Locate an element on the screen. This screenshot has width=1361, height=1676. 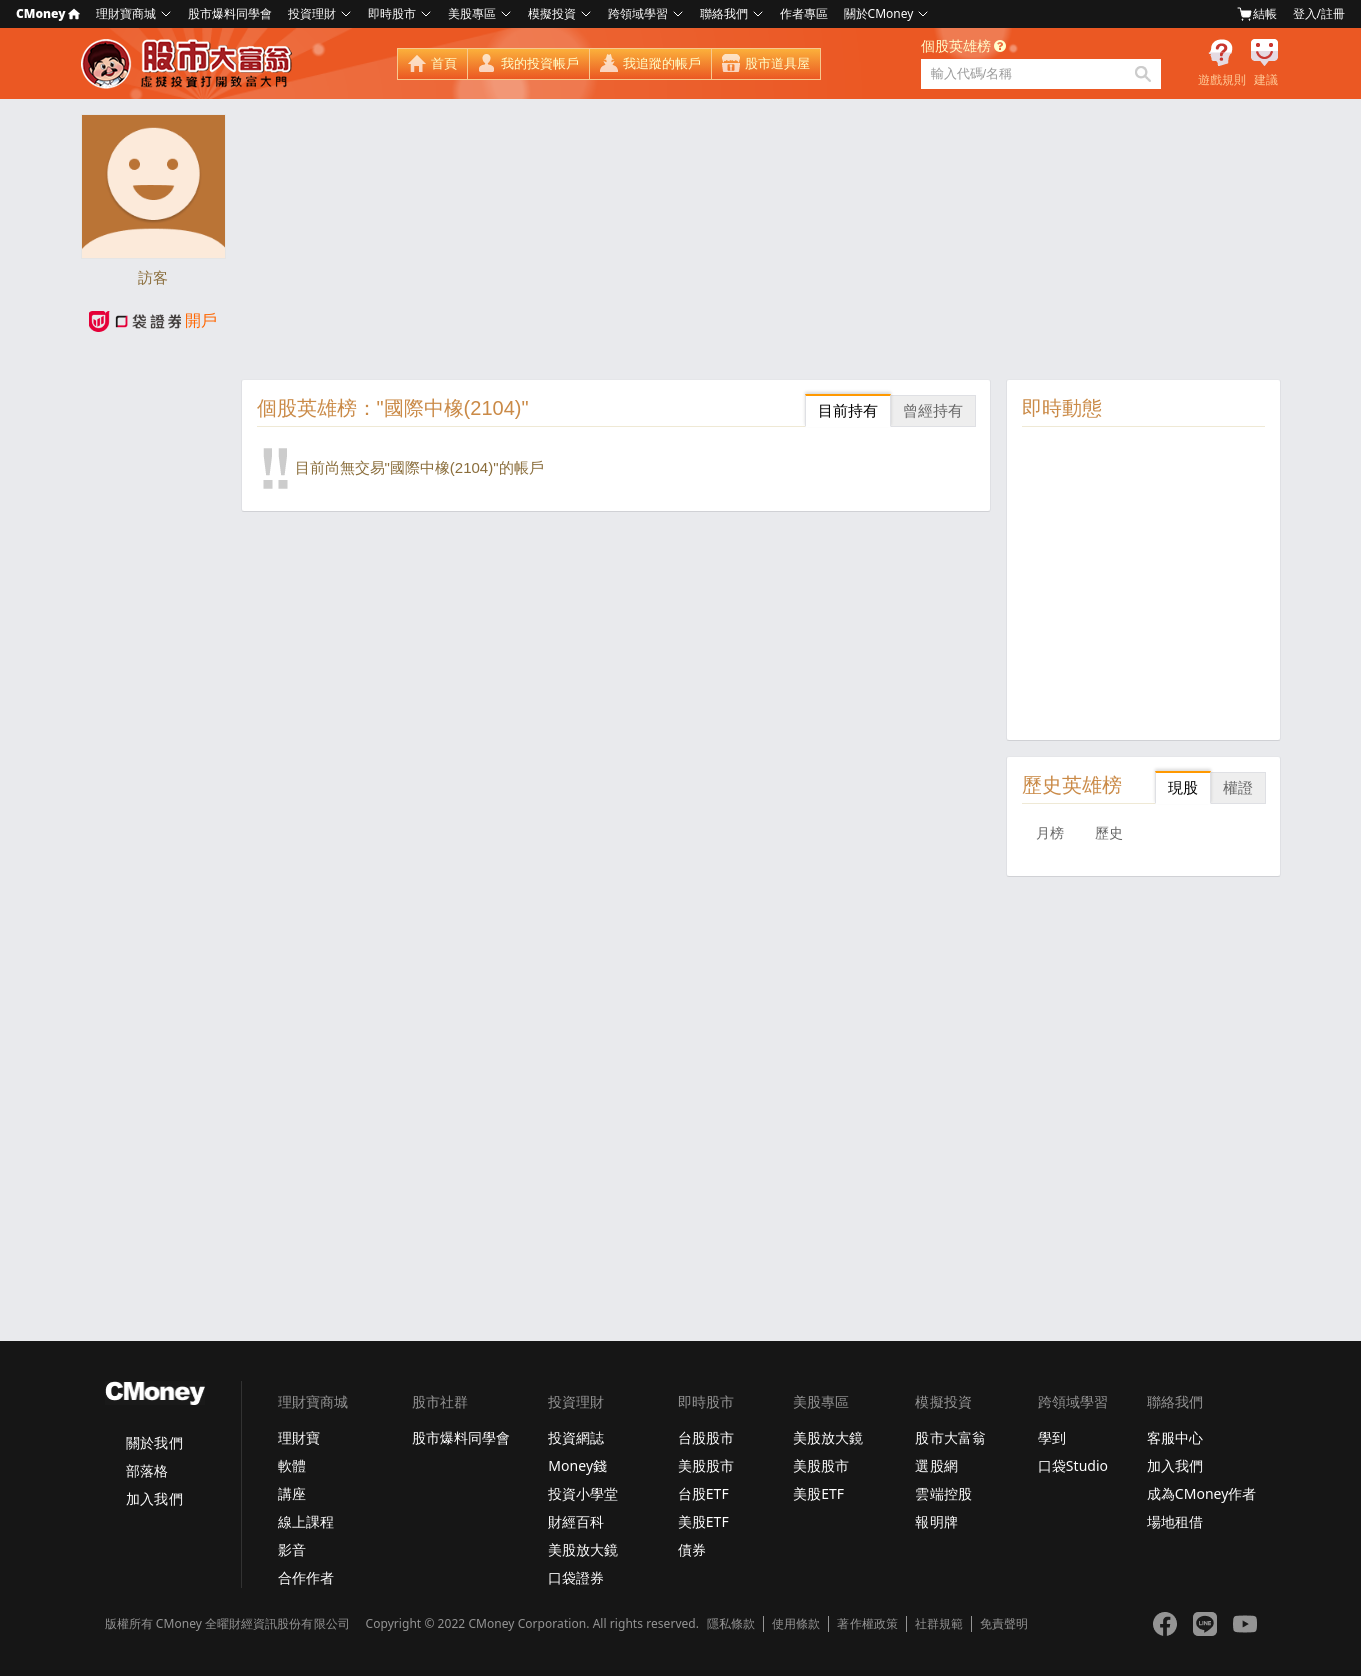
口袋證券 is located at coordinates (576, 1577).